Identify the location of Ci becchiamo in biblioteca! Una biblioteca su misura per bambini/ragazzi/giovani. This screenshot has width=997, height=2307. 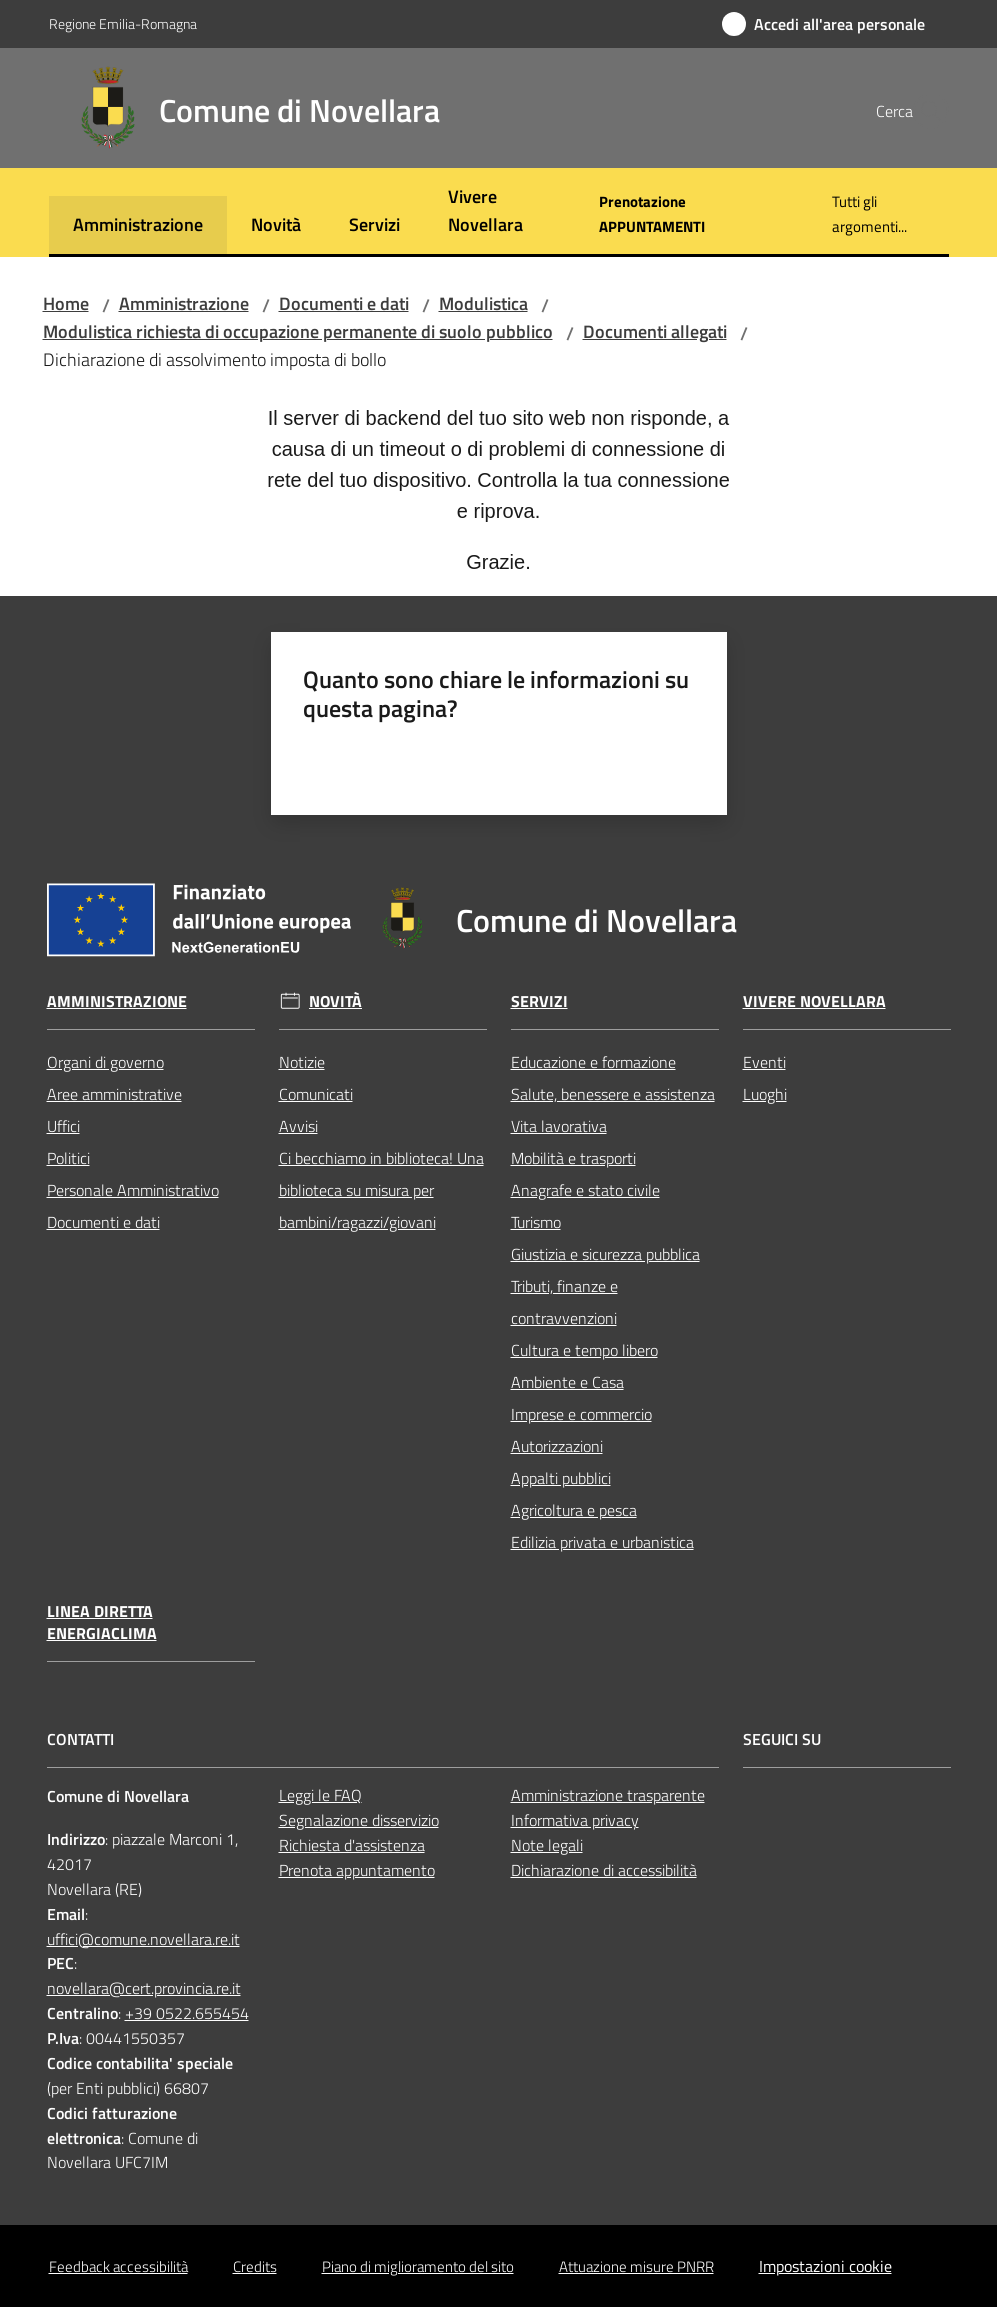
(381, 1190).